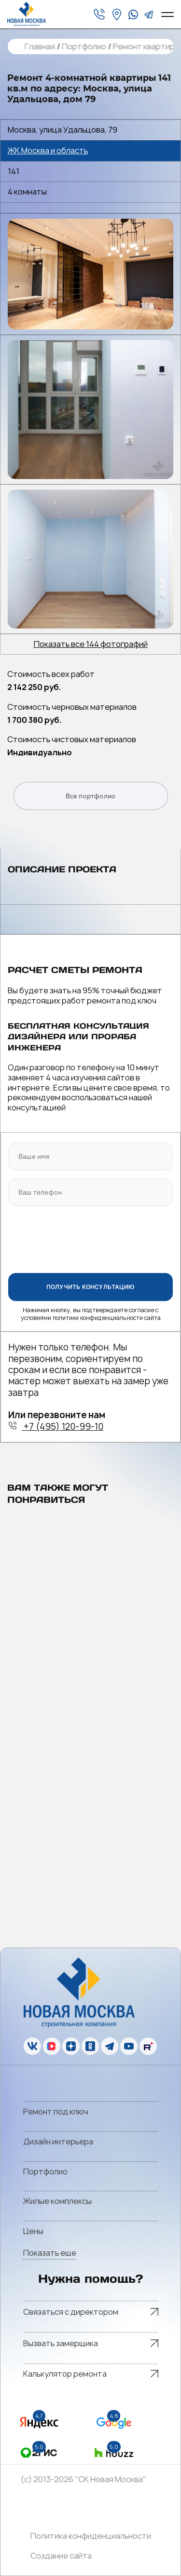 The image size is (181, 2576). What do you see at coordinates (39, 47) in the screenshot?
I see `Главная` at bounding box center [39, 47].